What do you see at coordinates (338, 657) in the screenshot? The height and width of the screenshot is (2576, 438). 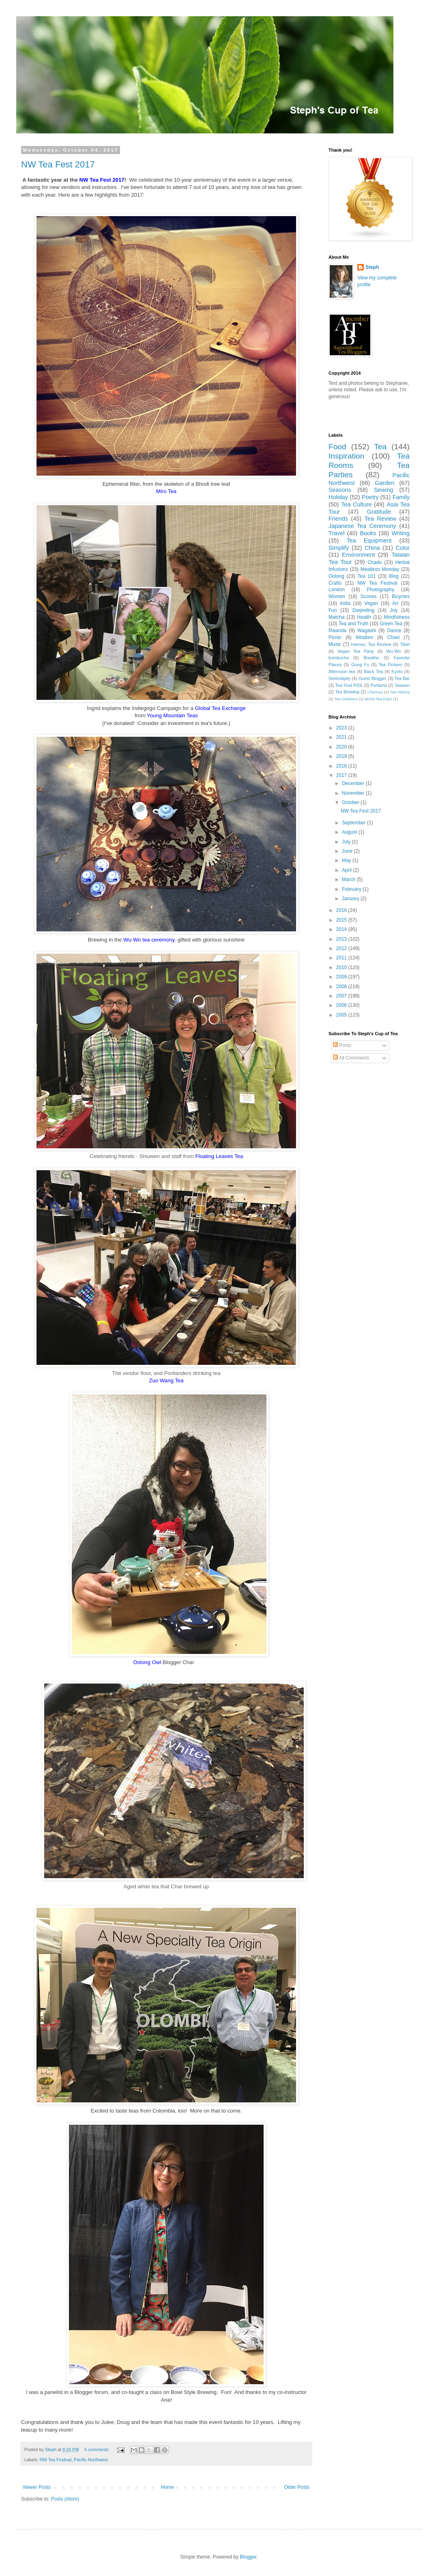 I see `kombucha` at bounding box center [338, 657].